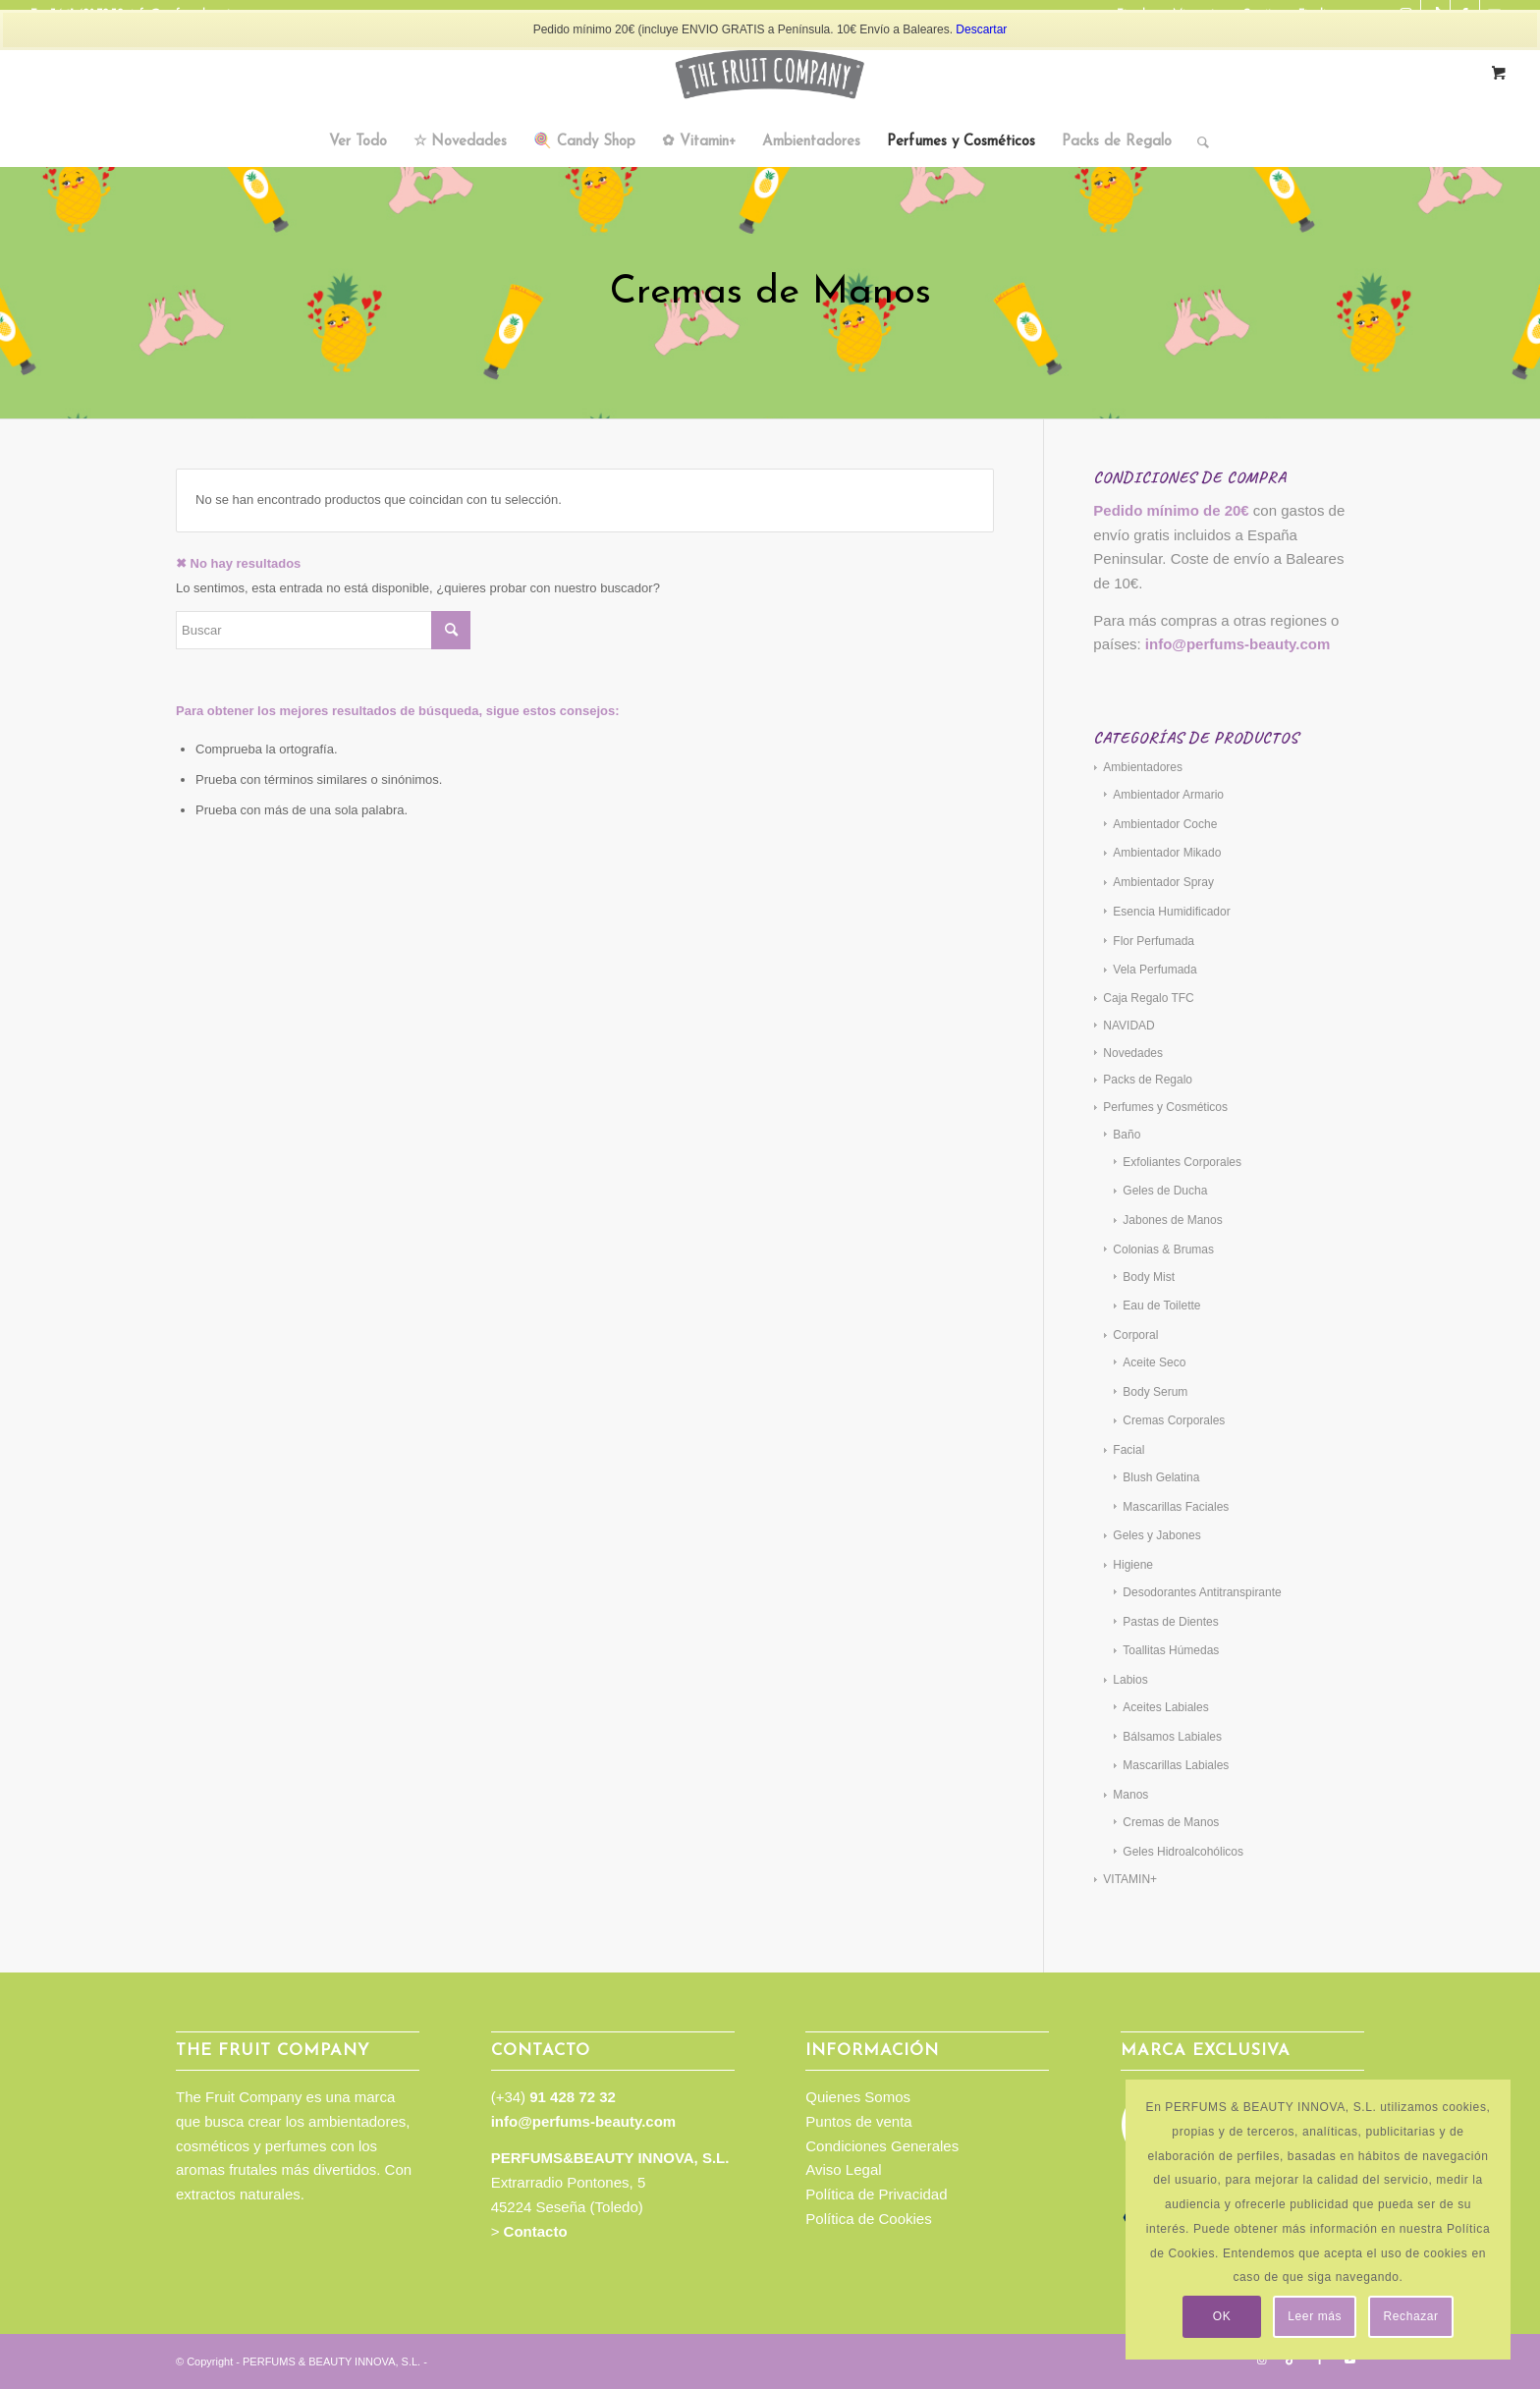 Image resolution: width=1540 pixels, height=2389 pixels. Describe the element at coordinates (1222, 2316) in the screenshot. I see `OK` at that location.